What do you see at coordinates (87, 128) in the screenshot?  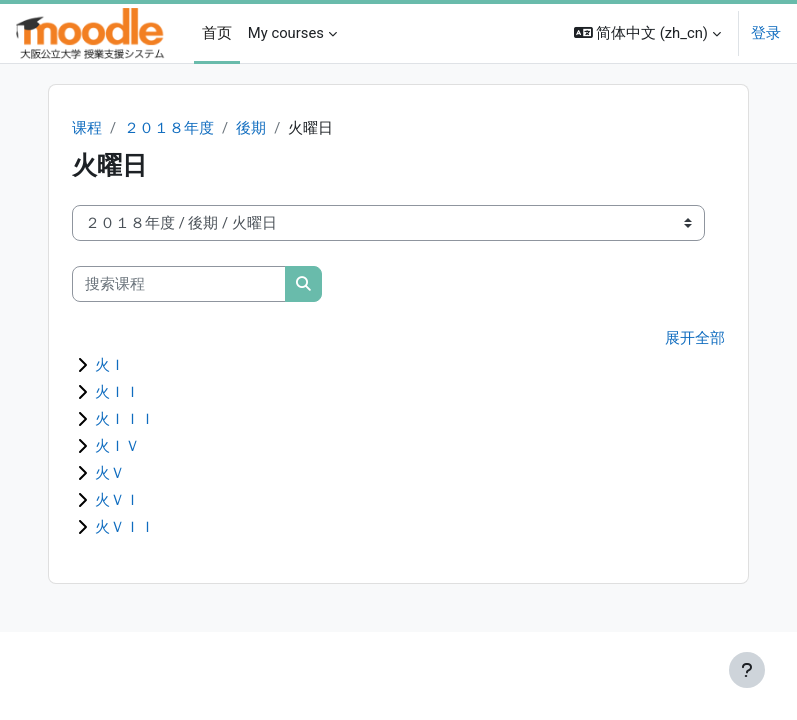 I see `课程` at bounding box center [87, 128].